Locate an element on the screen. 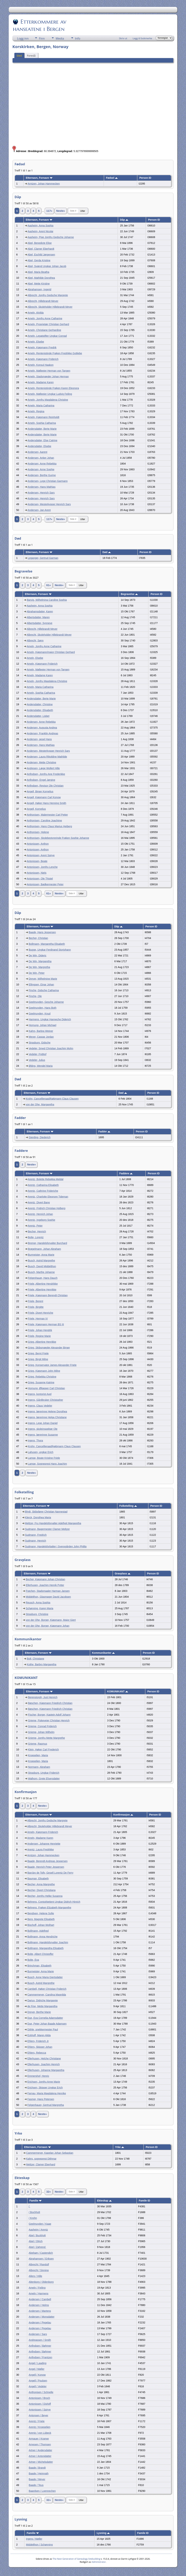  Irgens, skoleinspektør Ole is located at coordinates (43, 1428).